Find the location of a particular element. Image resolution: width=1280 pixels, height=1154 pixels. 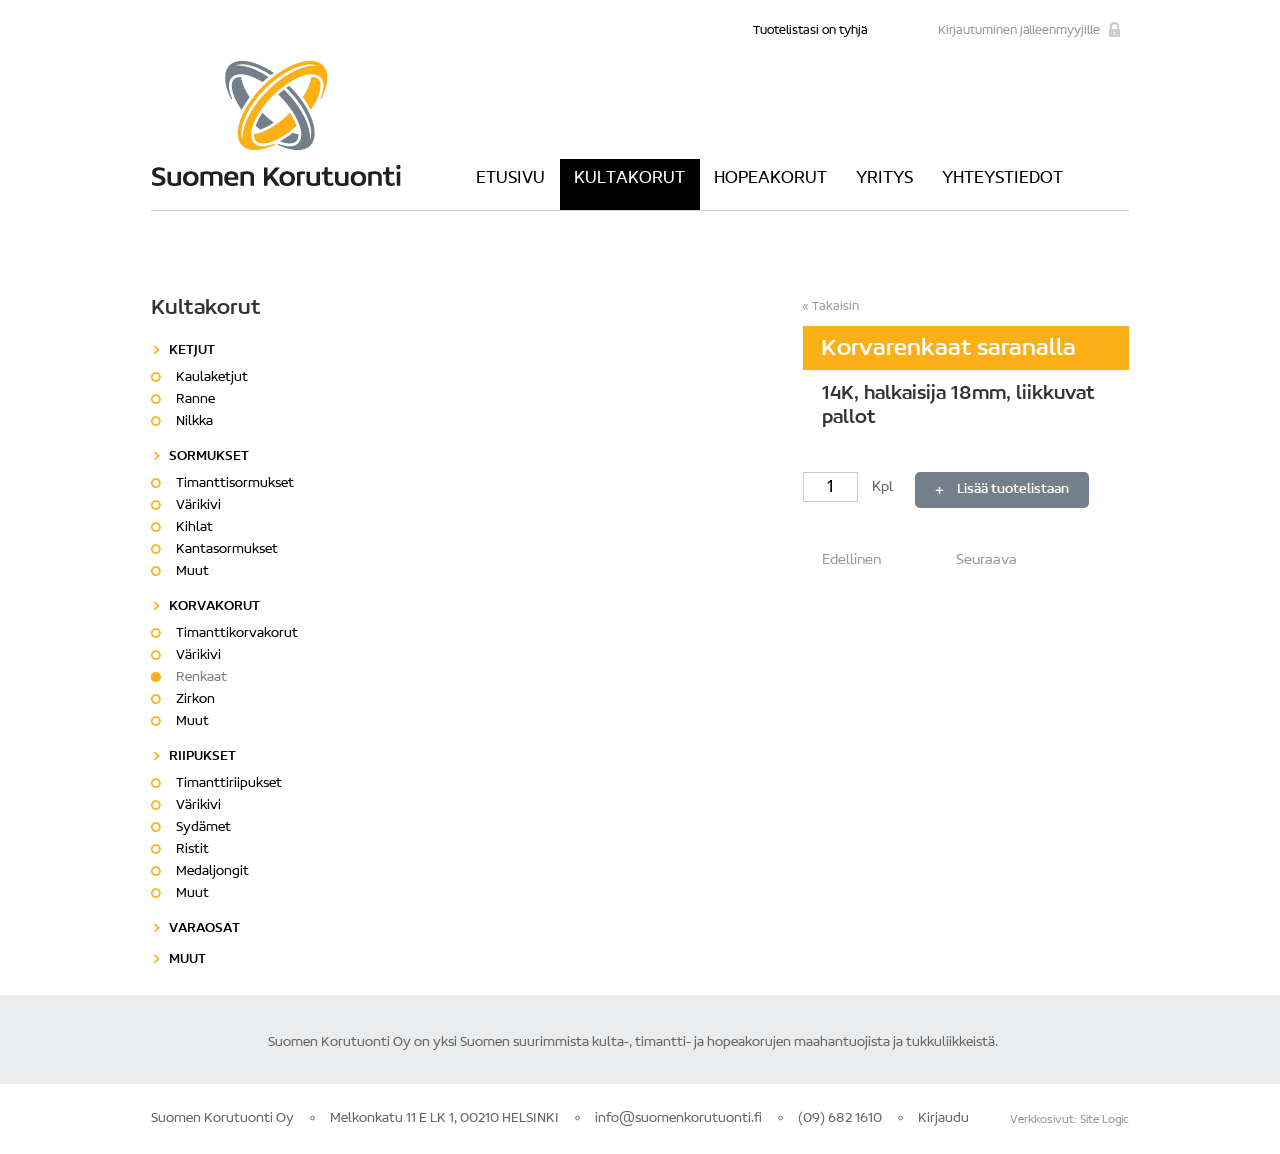

Nilkka is located at coordinates (194, 422).